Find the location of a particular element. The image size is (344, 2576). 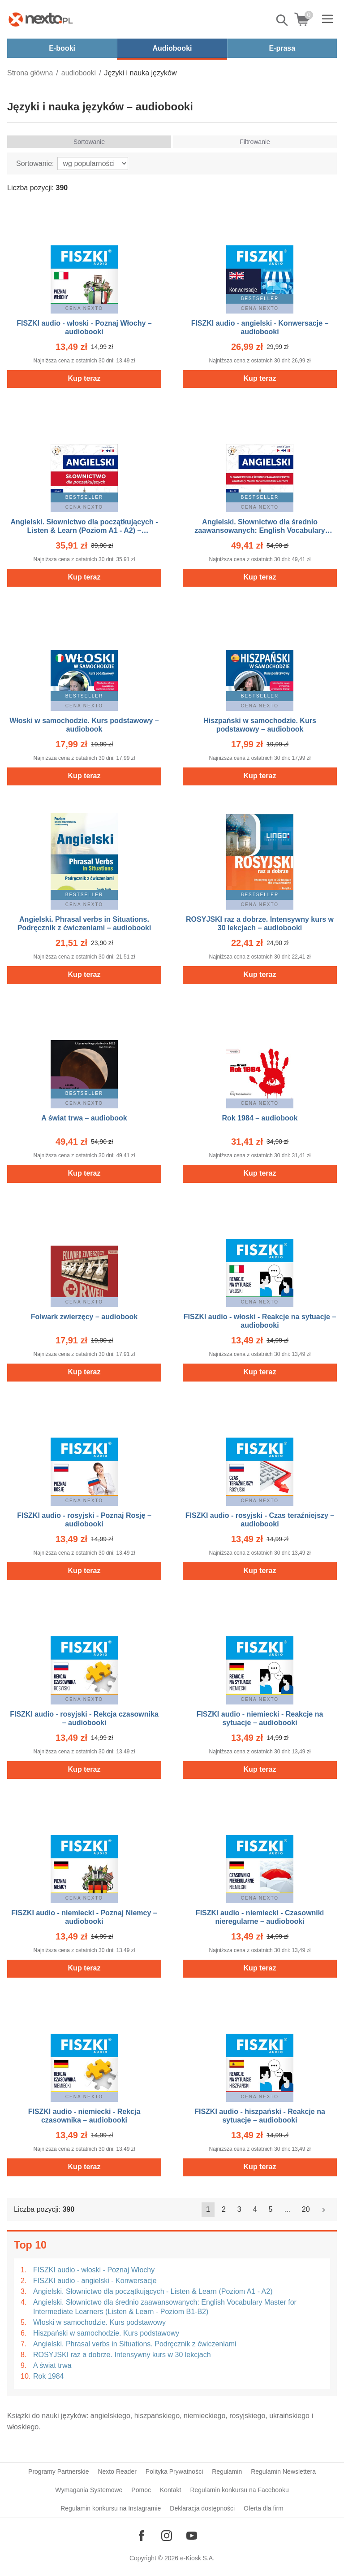

Polityka Prywatności is located at coordinates (174, 2471).